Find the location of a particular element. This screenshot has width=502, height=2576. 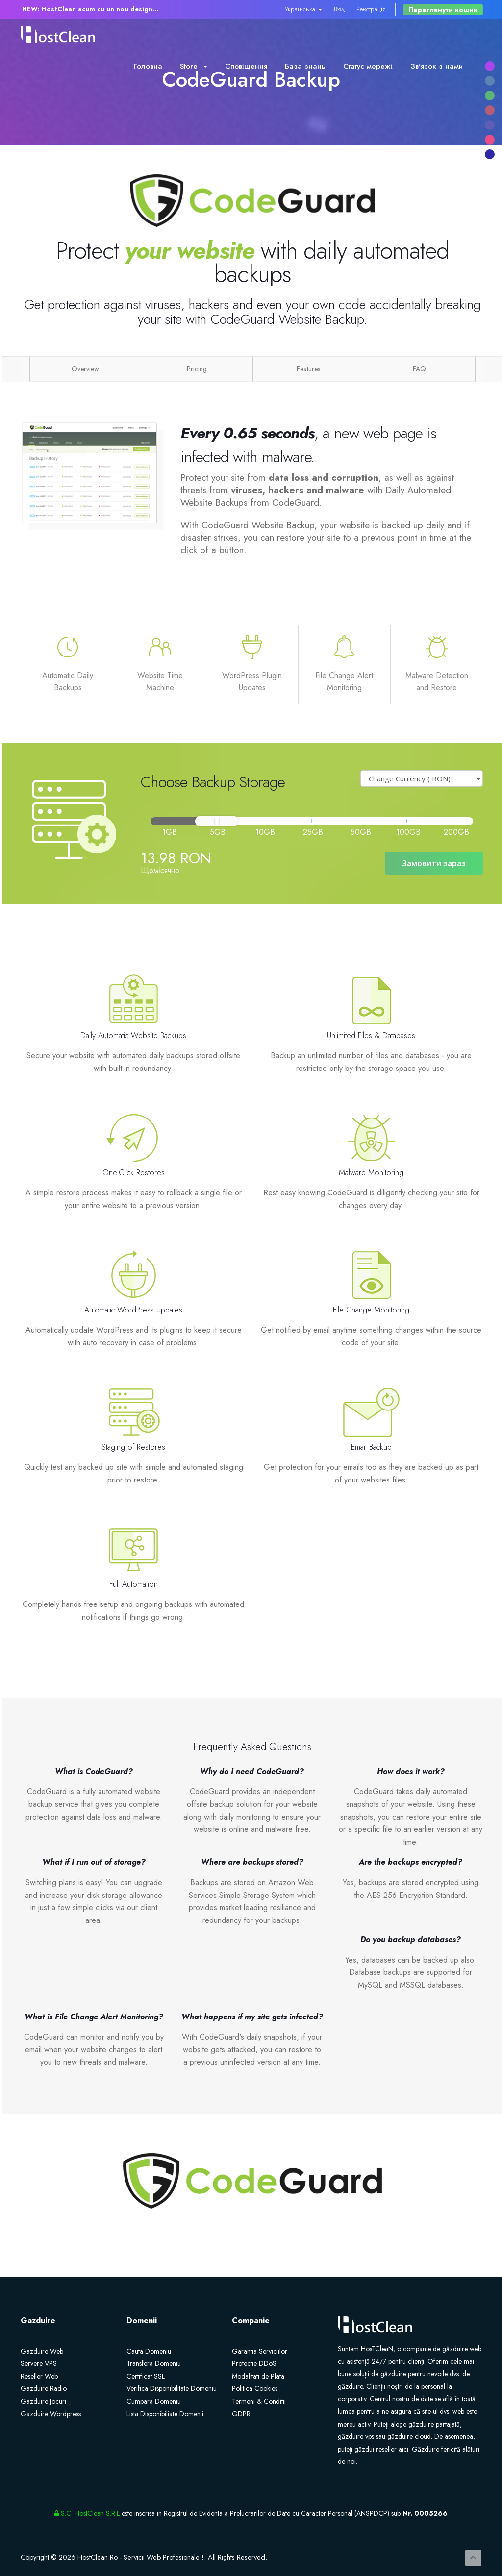

Termeni & Conditii is located at coordinates (259, 2401).